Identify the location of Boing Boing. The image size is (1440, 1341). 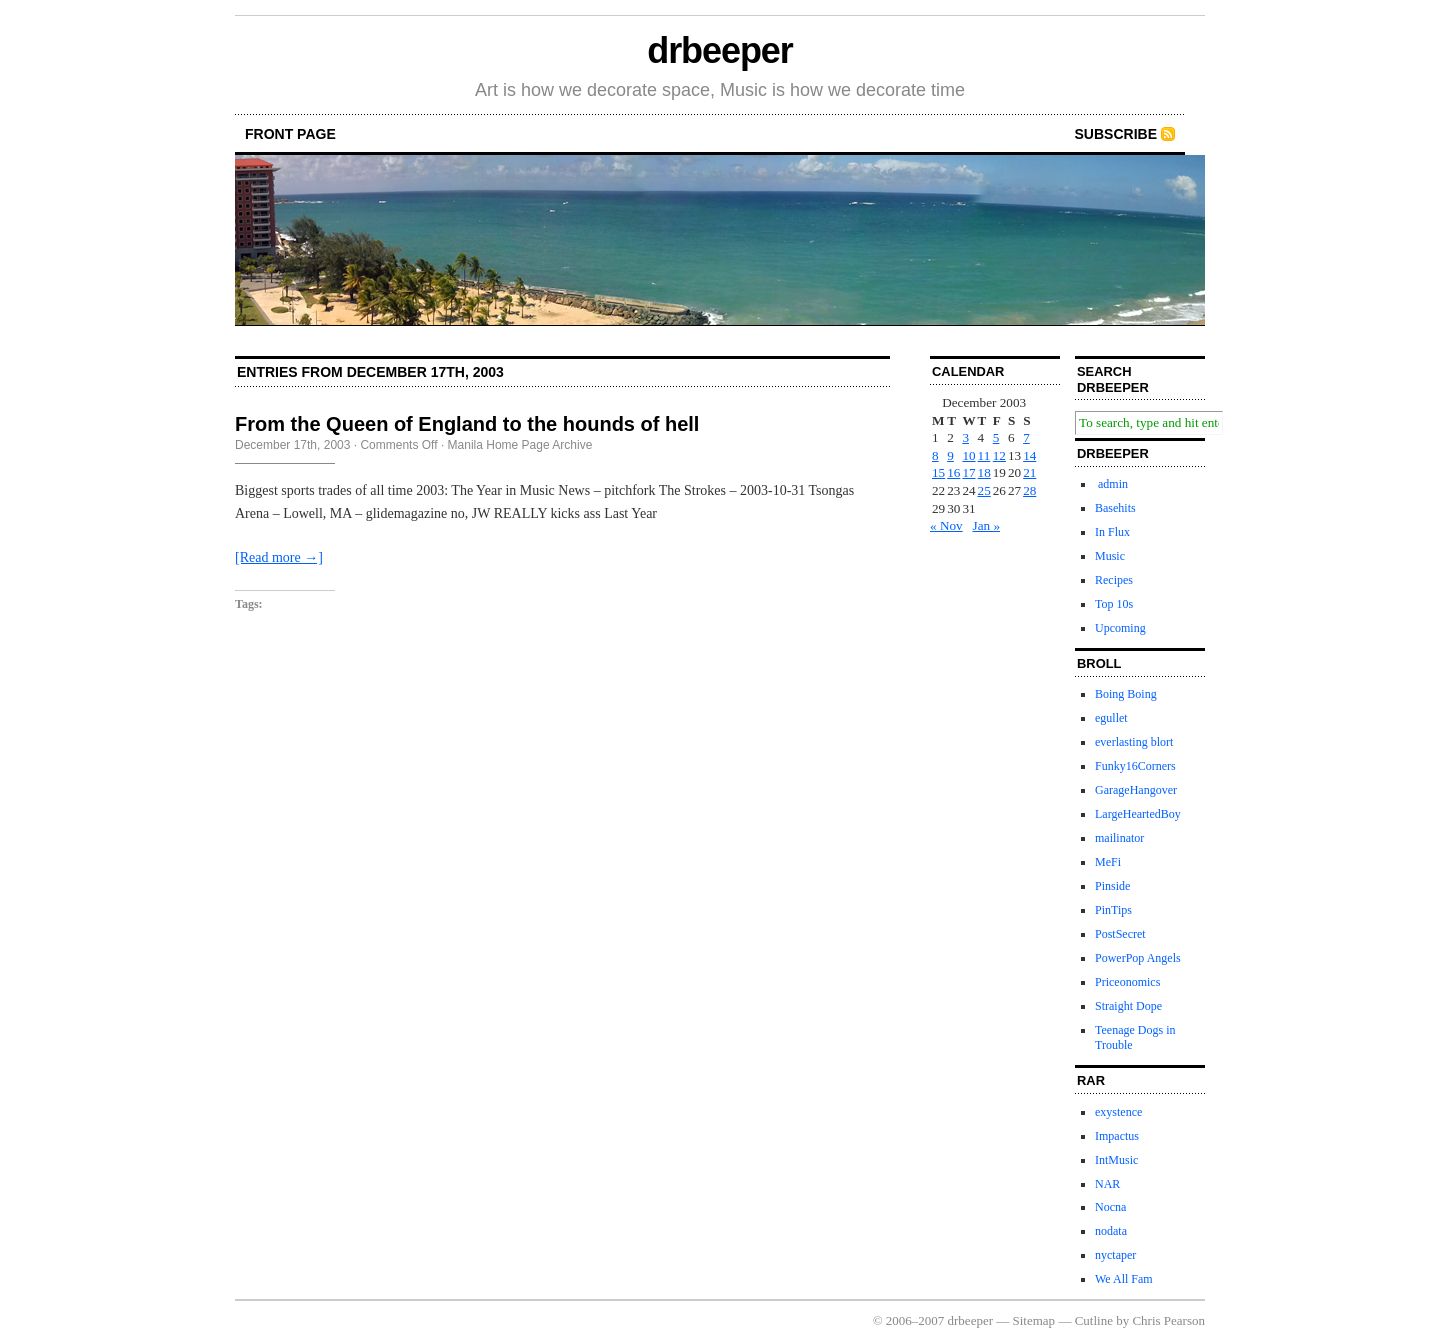
(1126, 694).